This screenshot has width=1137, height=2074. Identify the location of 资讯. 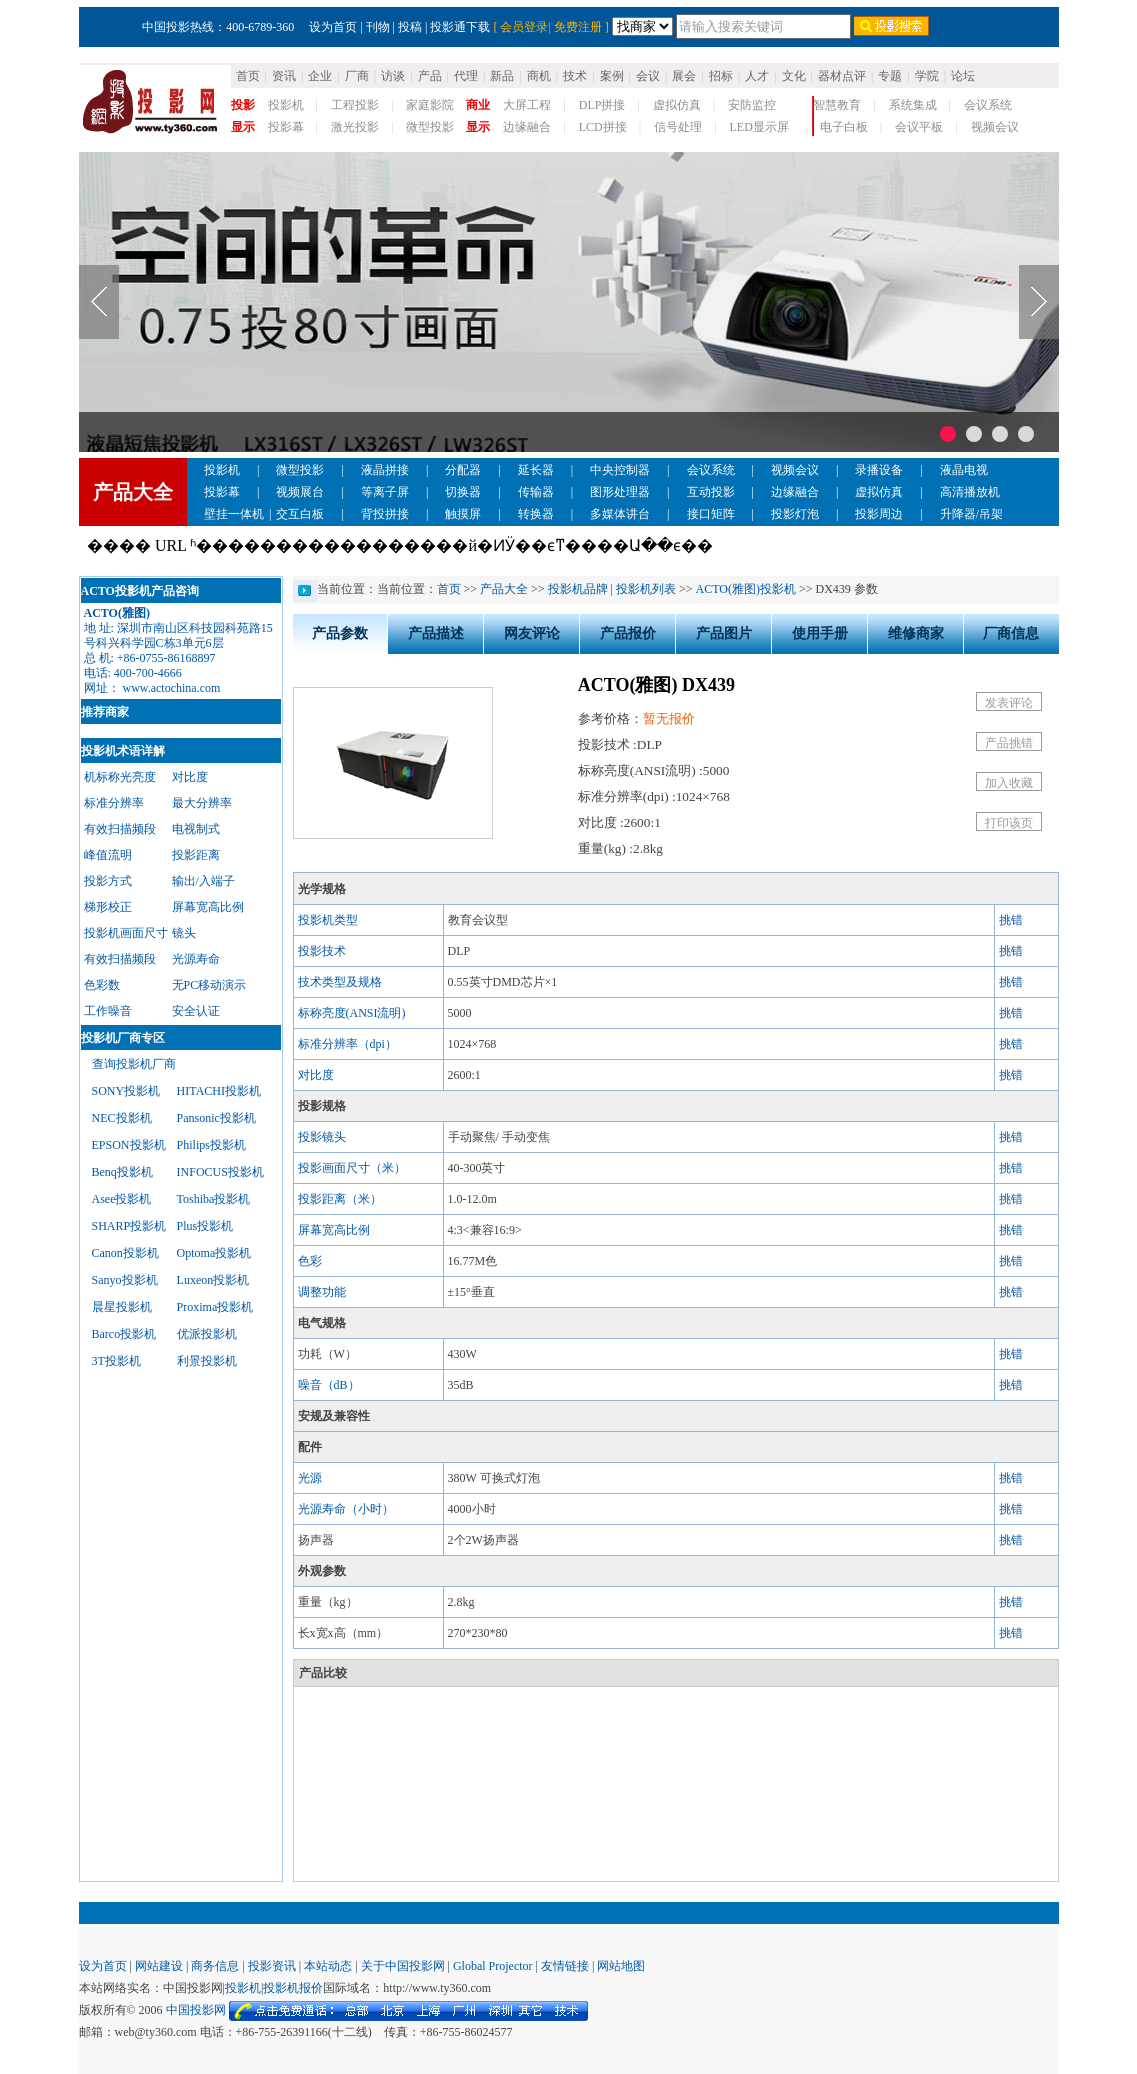
(284, 76).